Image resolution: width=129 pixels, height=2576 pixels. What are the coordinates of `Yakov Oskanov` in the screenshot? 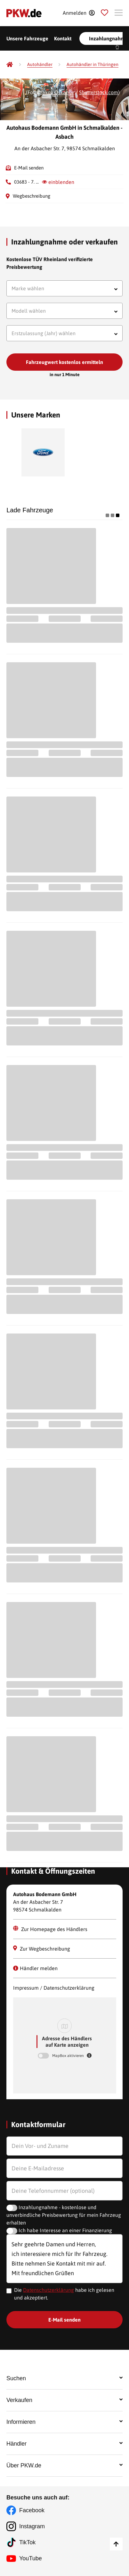 It's located at (57, 92).